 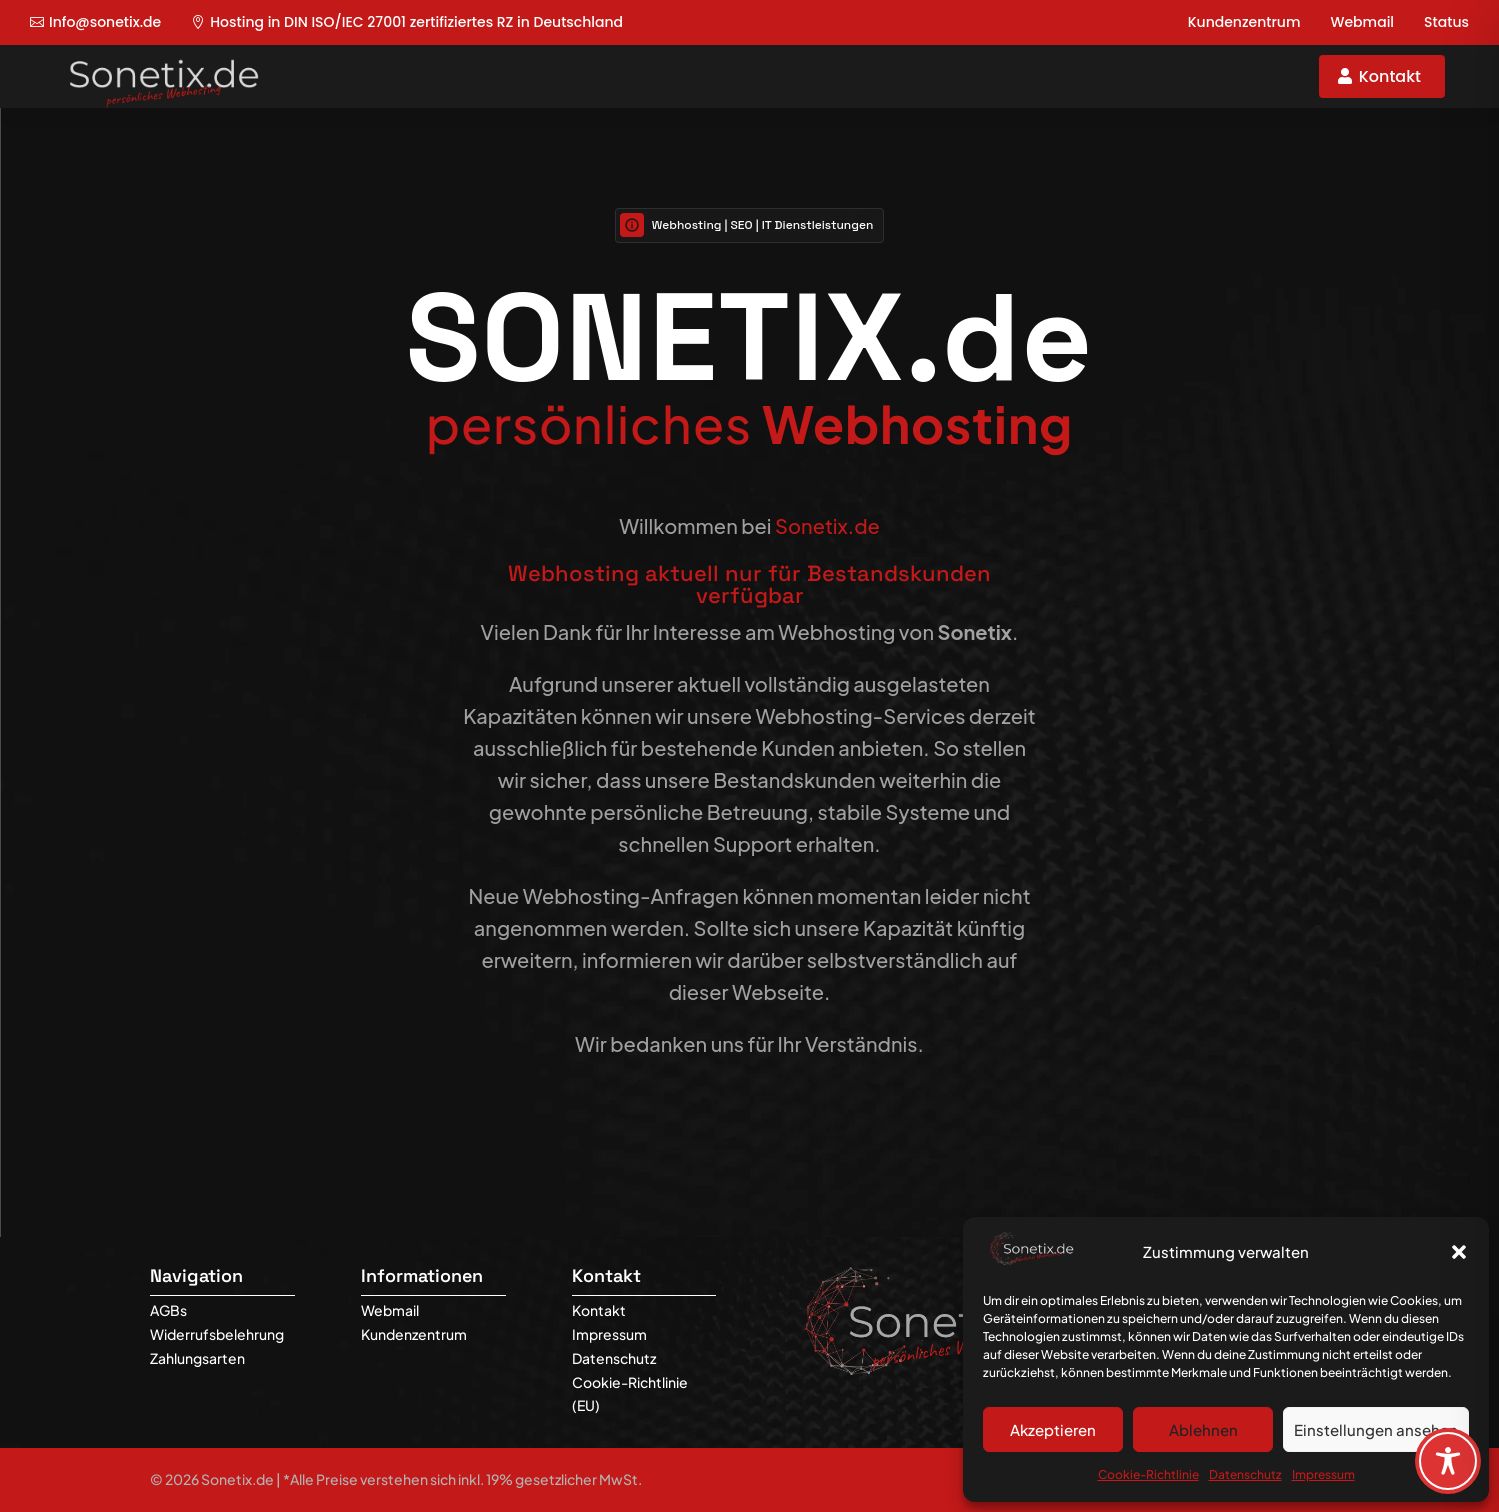 I want to click on Webmail, so click(x=1362, y=22).